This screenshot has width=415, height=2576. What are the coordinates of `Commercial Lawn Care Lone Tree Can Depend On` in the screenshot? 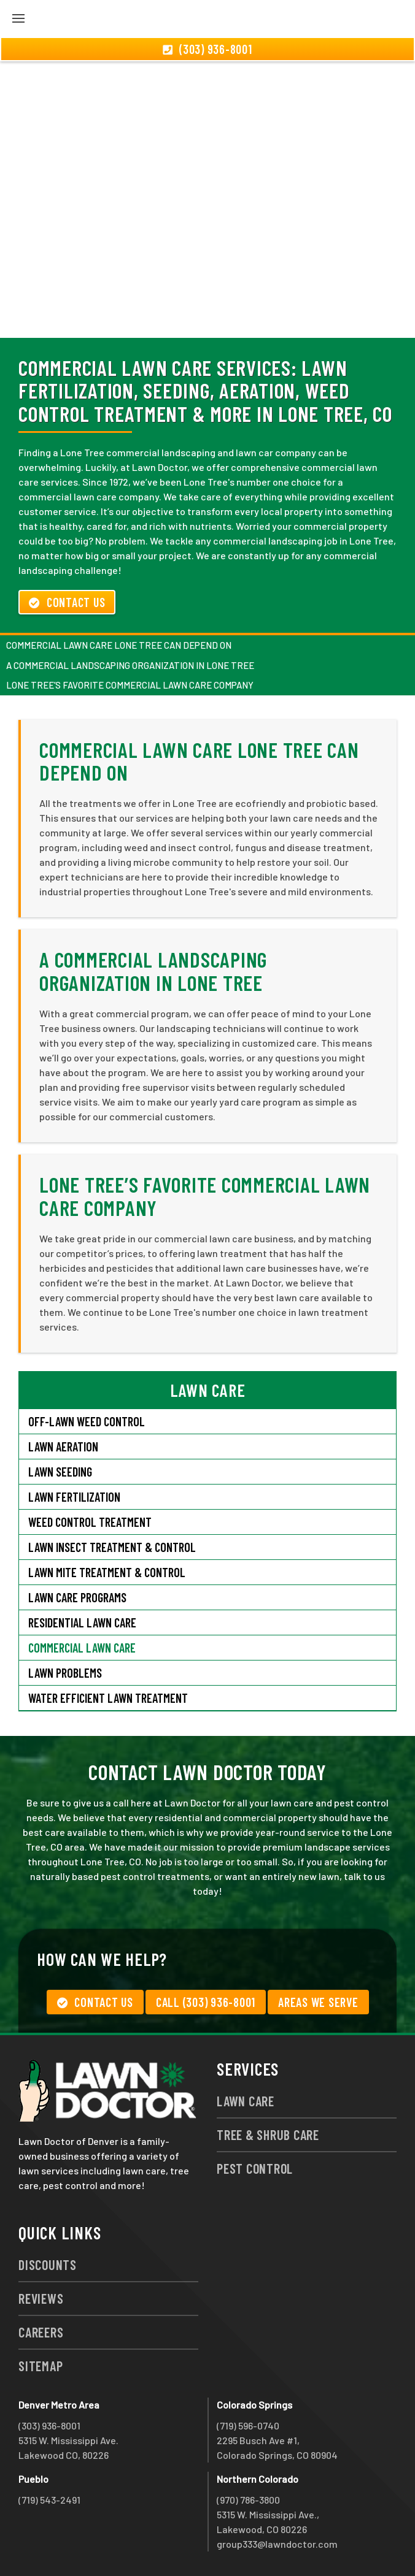 It's located at (118, 645).